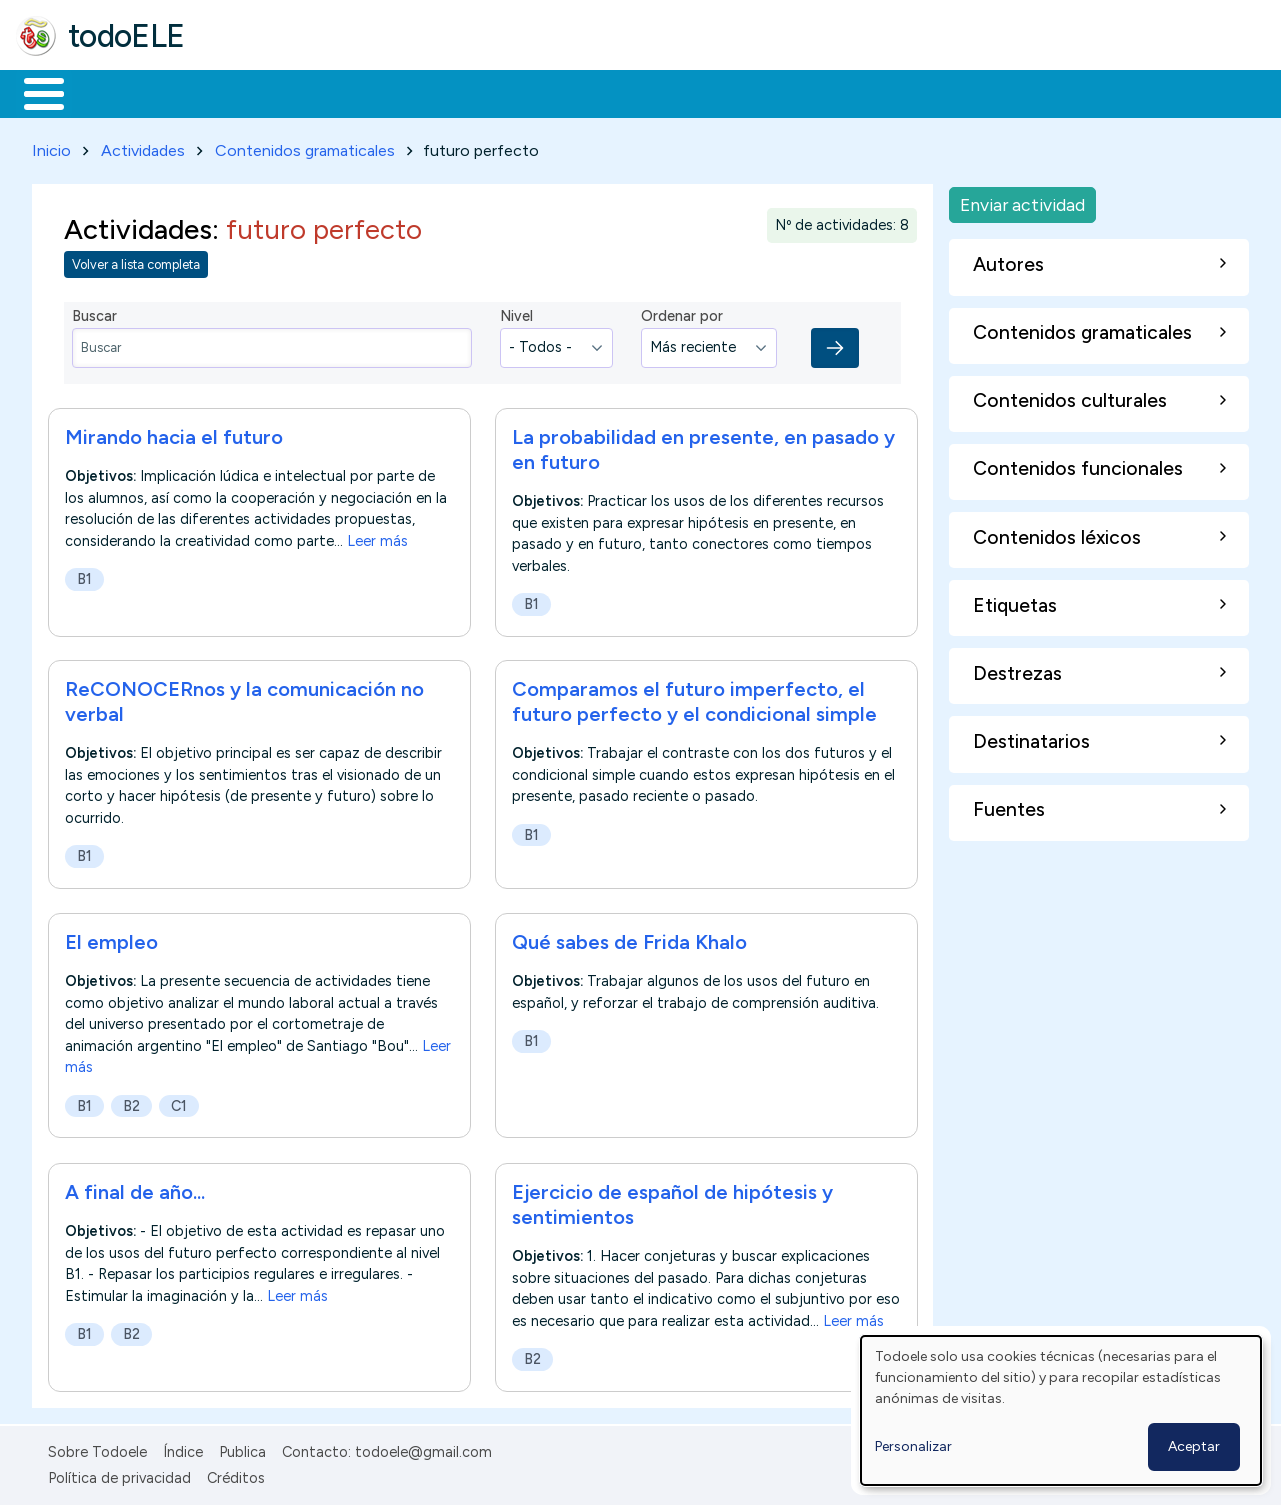  I want to click on Créditos, so click(236, 1474).